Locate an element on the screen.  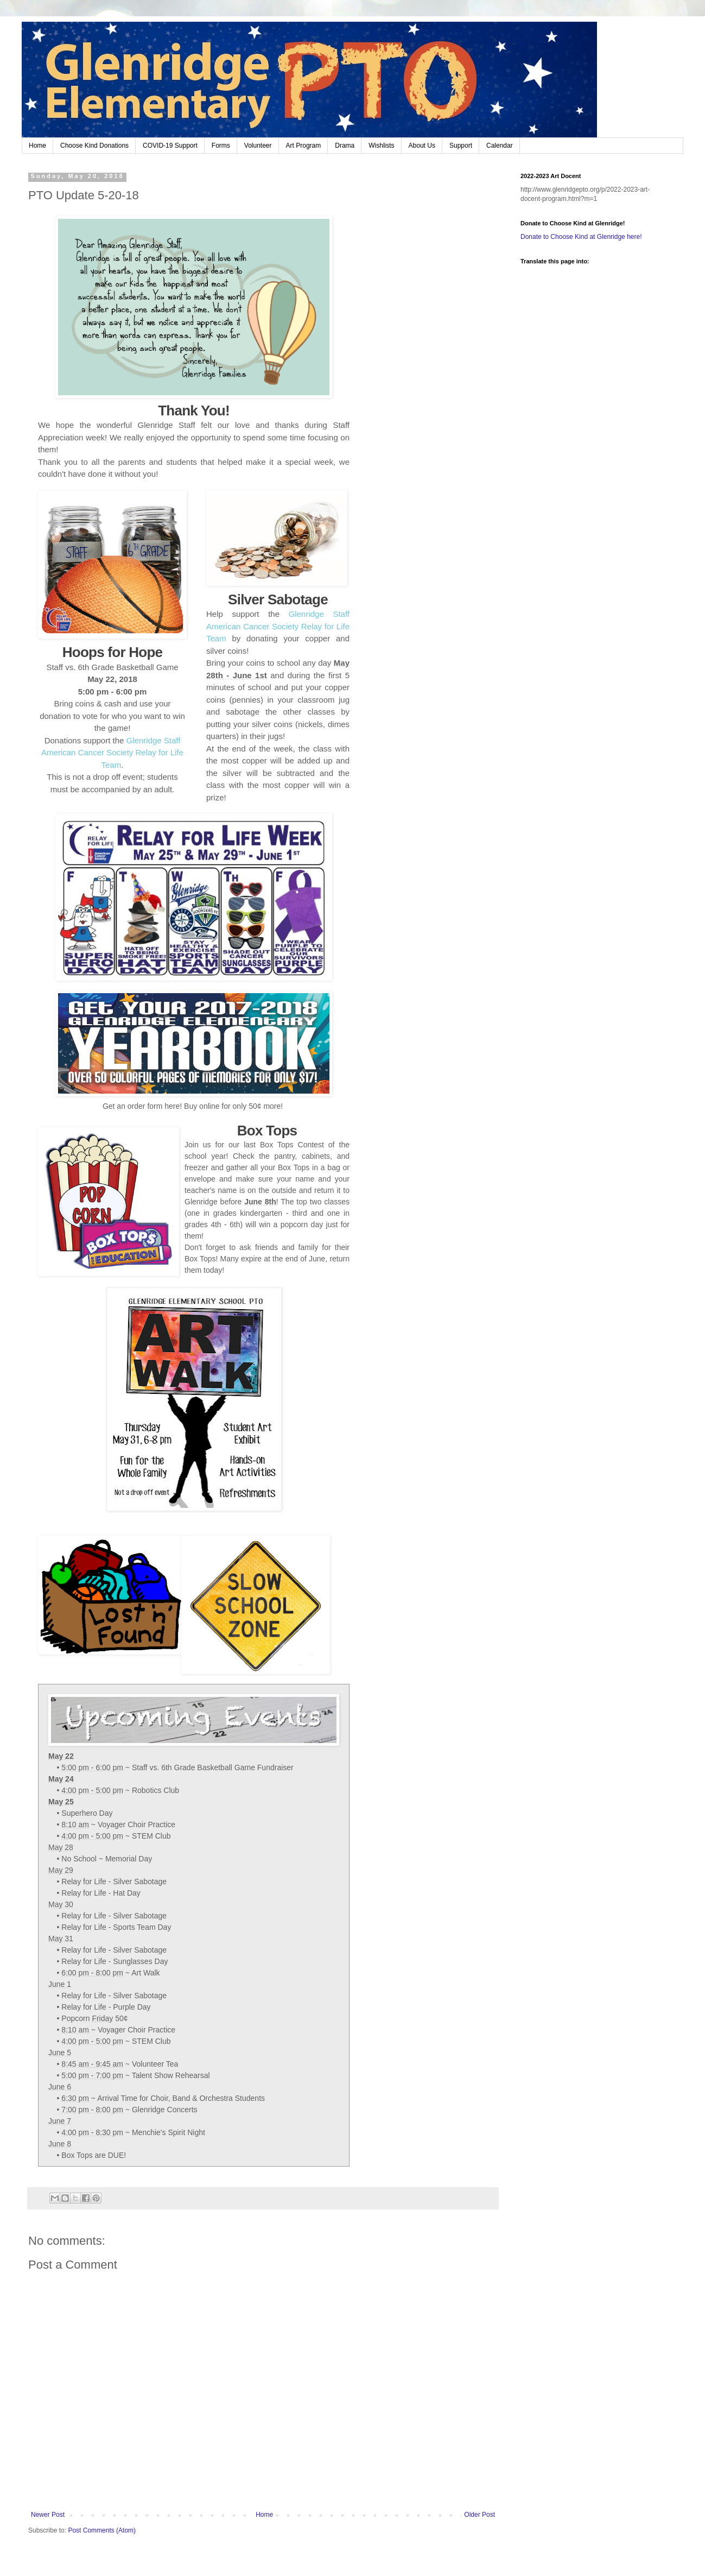
order form is located at coordinates (145, 1106).